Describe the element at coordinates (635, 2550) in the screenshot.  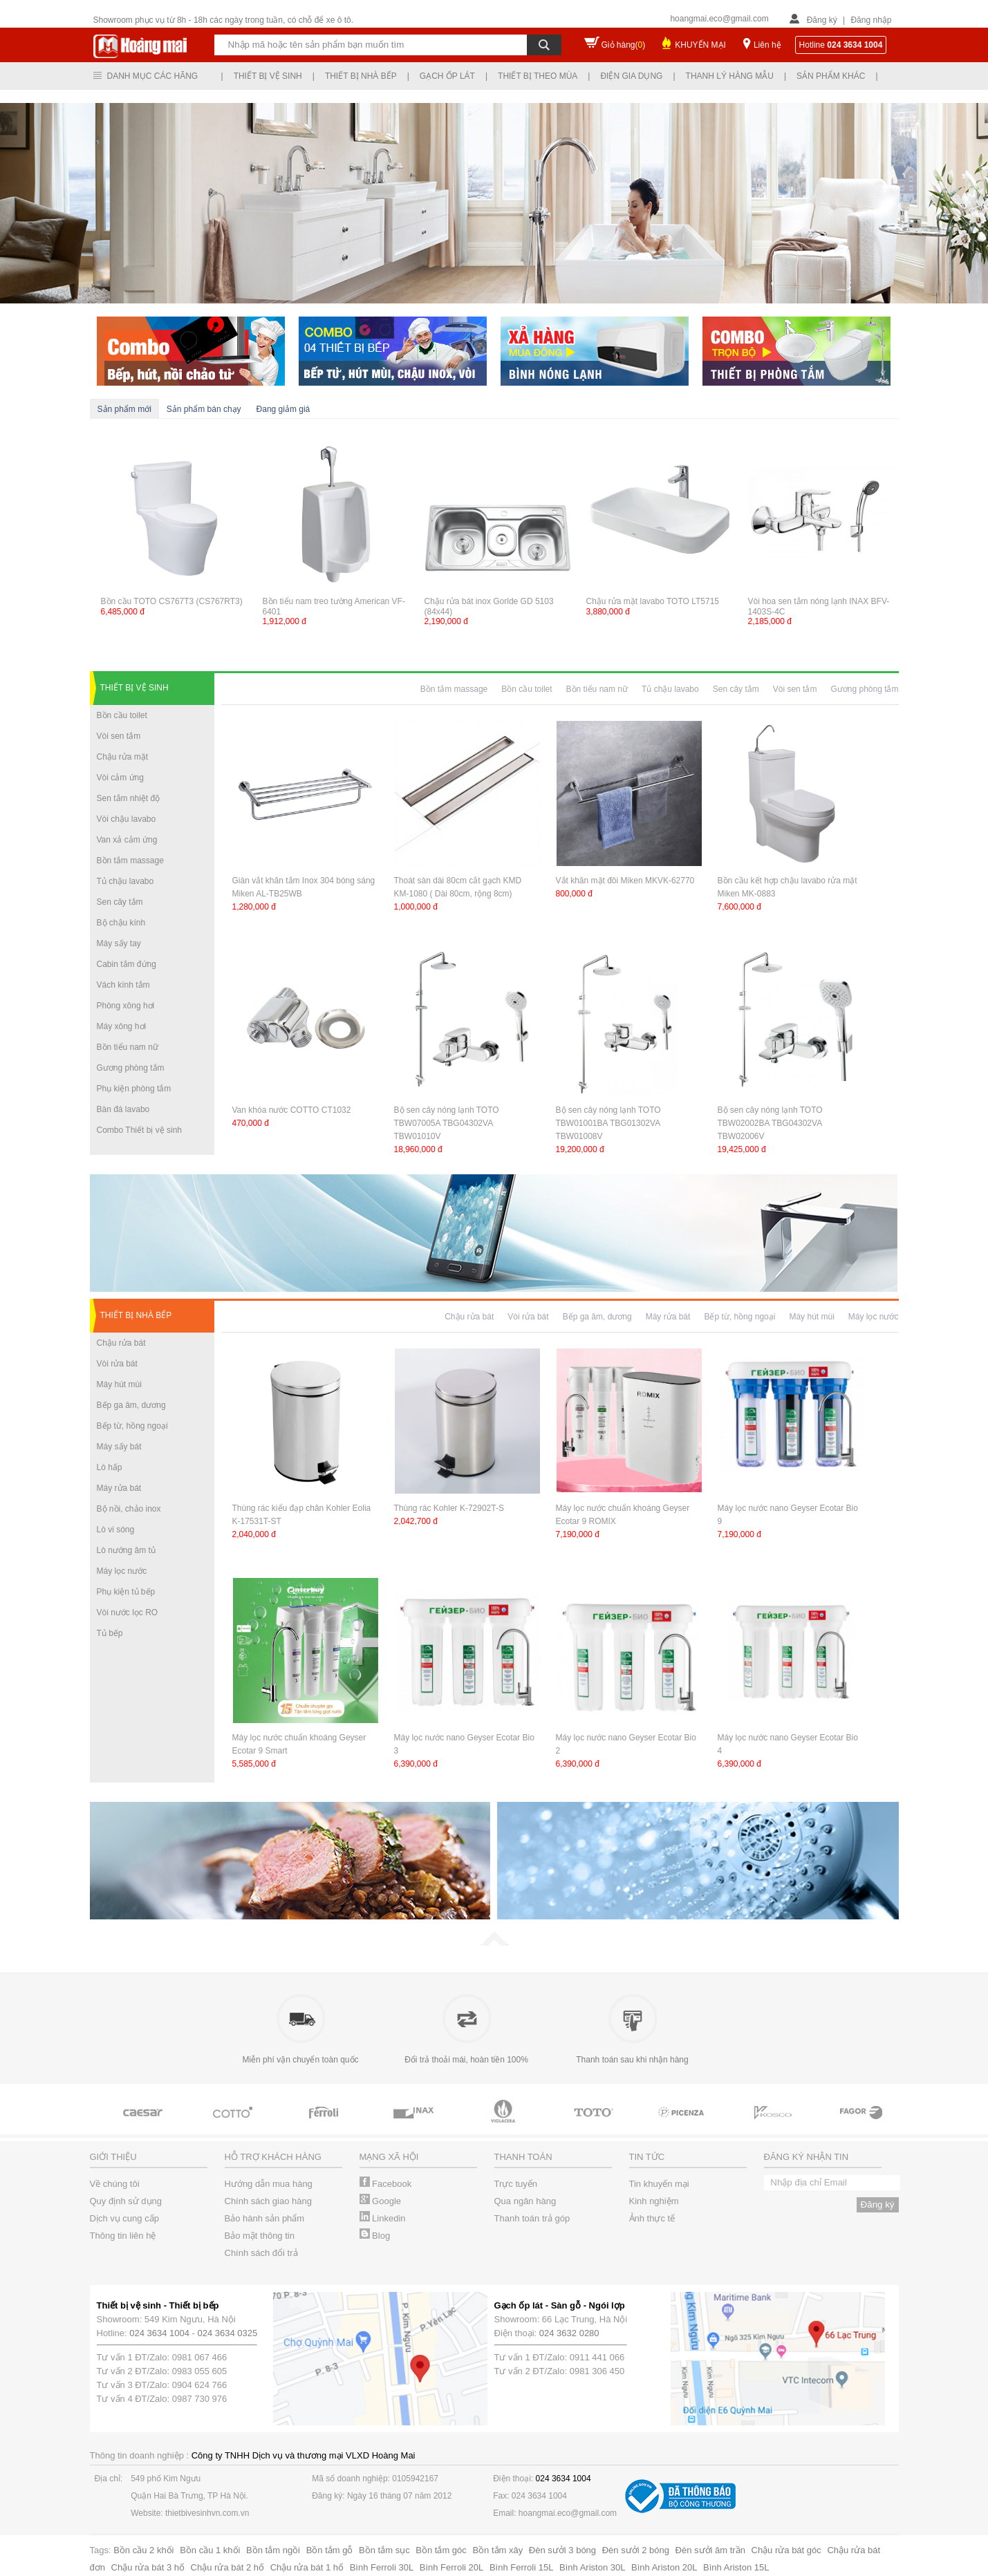
I see `Đèn sưởi 2 bóng` at that location.